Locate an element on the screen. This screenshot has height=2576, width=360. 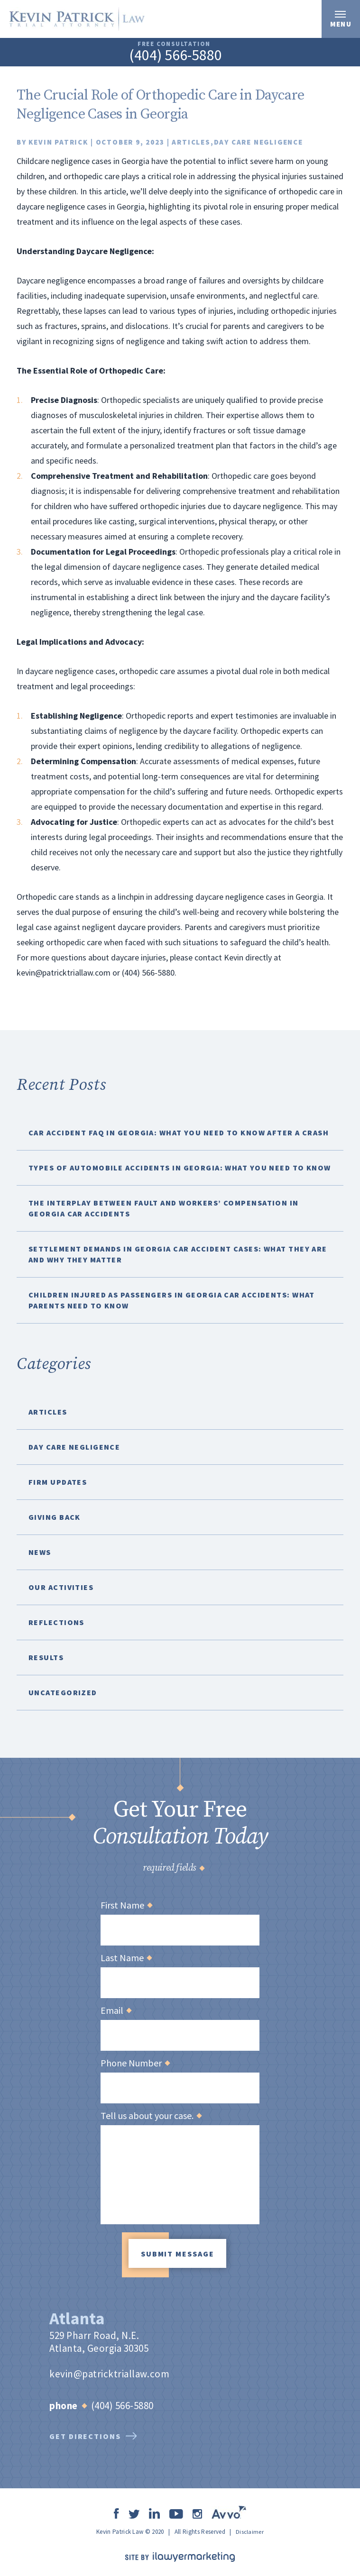
News is located at coordinates (39, 1552).